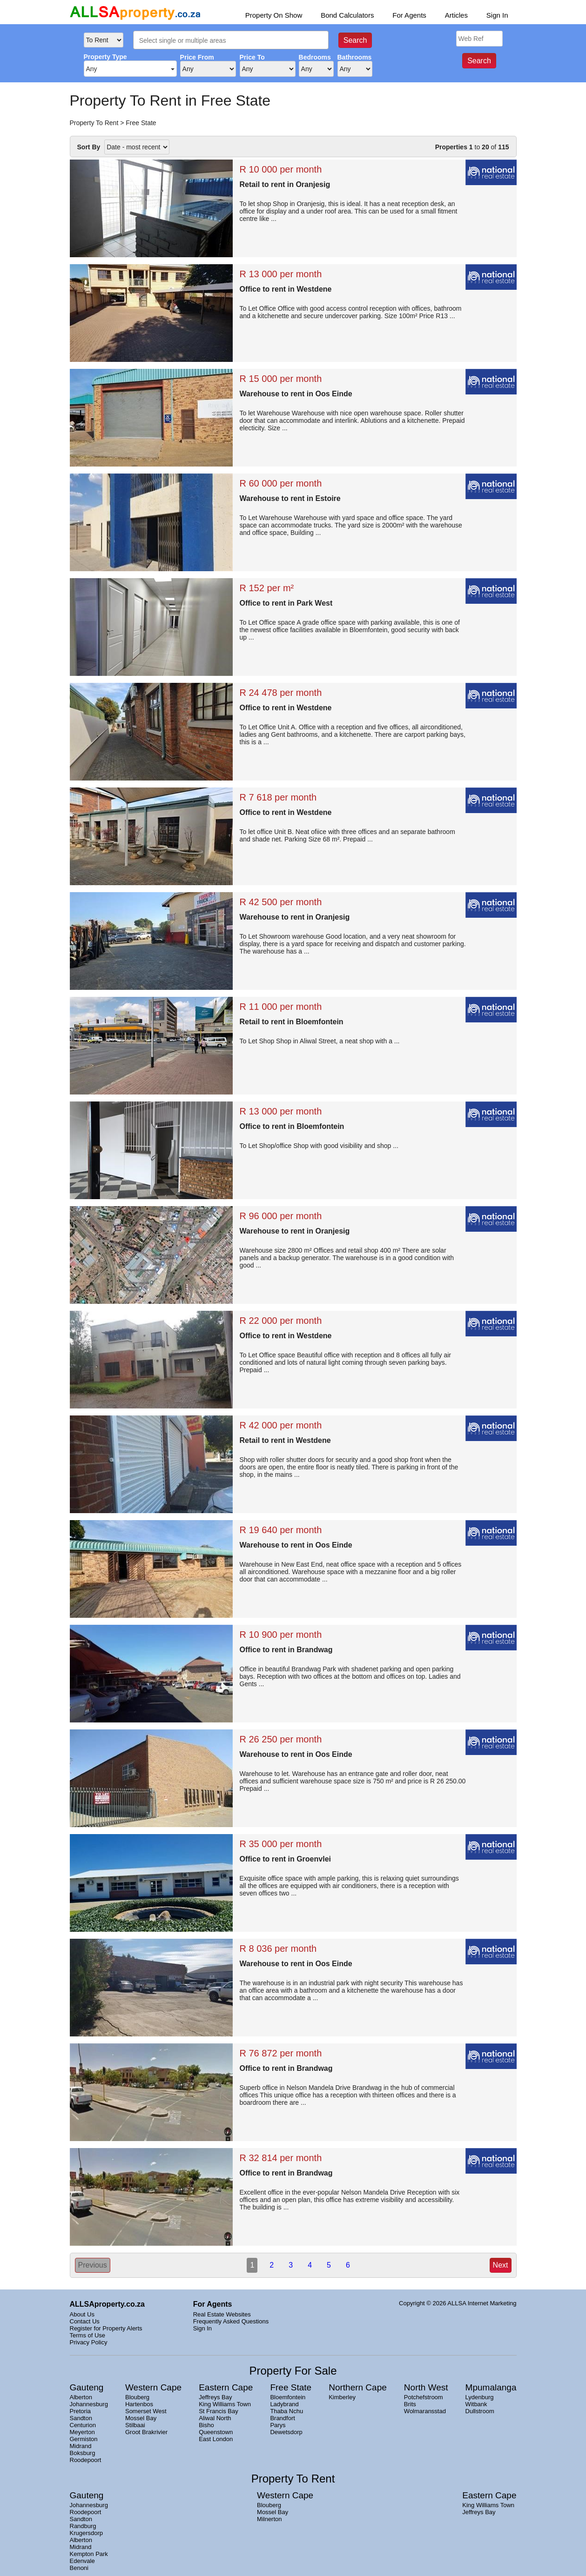  What do you see at coordinates (83, 2526) in the screenshot?
I see `Randburg` at bounding box center [83, 2526].